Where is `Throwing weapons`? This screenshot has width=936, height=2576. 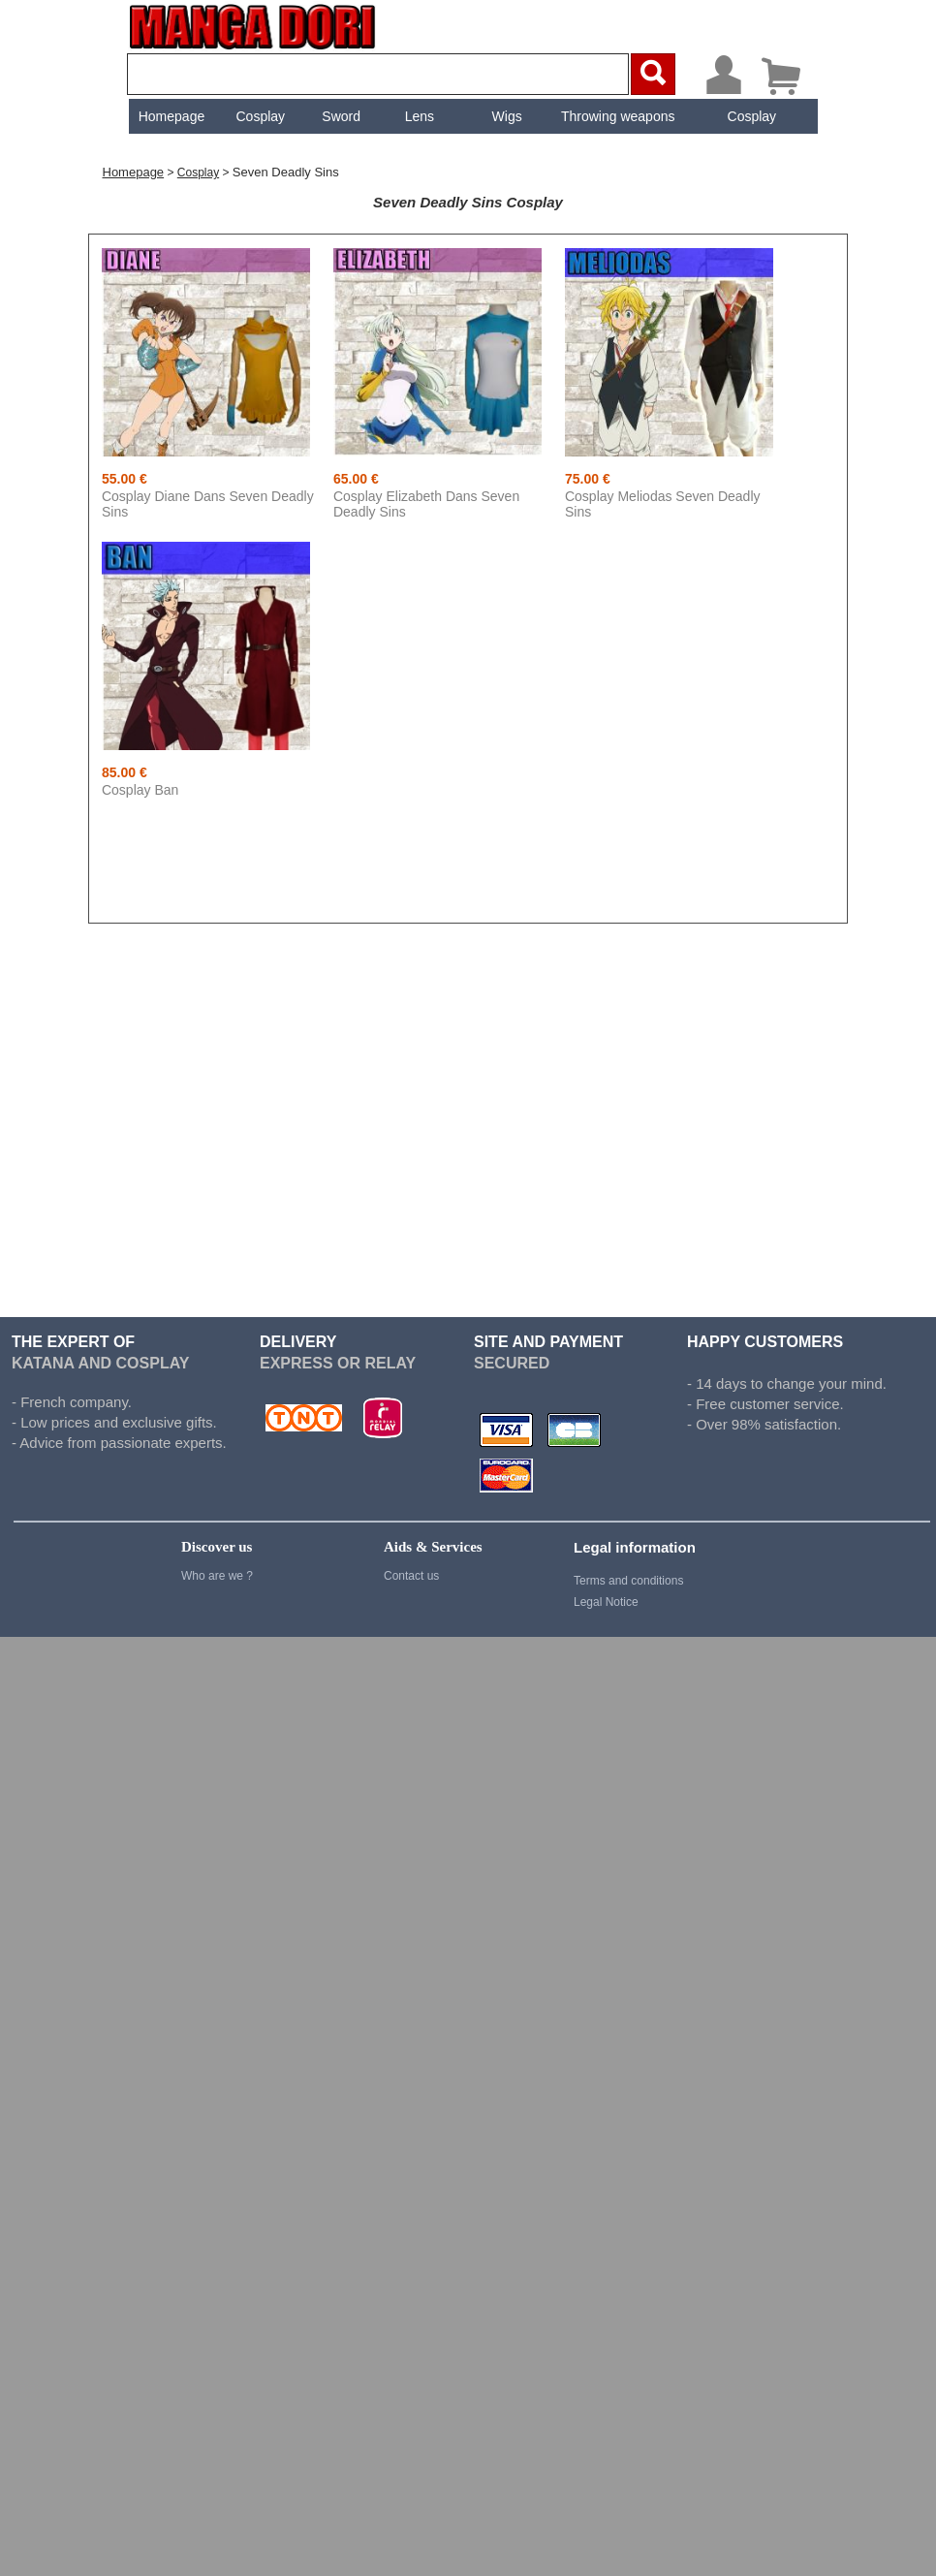 Throwing weapons is located at coordinates (616, 116).